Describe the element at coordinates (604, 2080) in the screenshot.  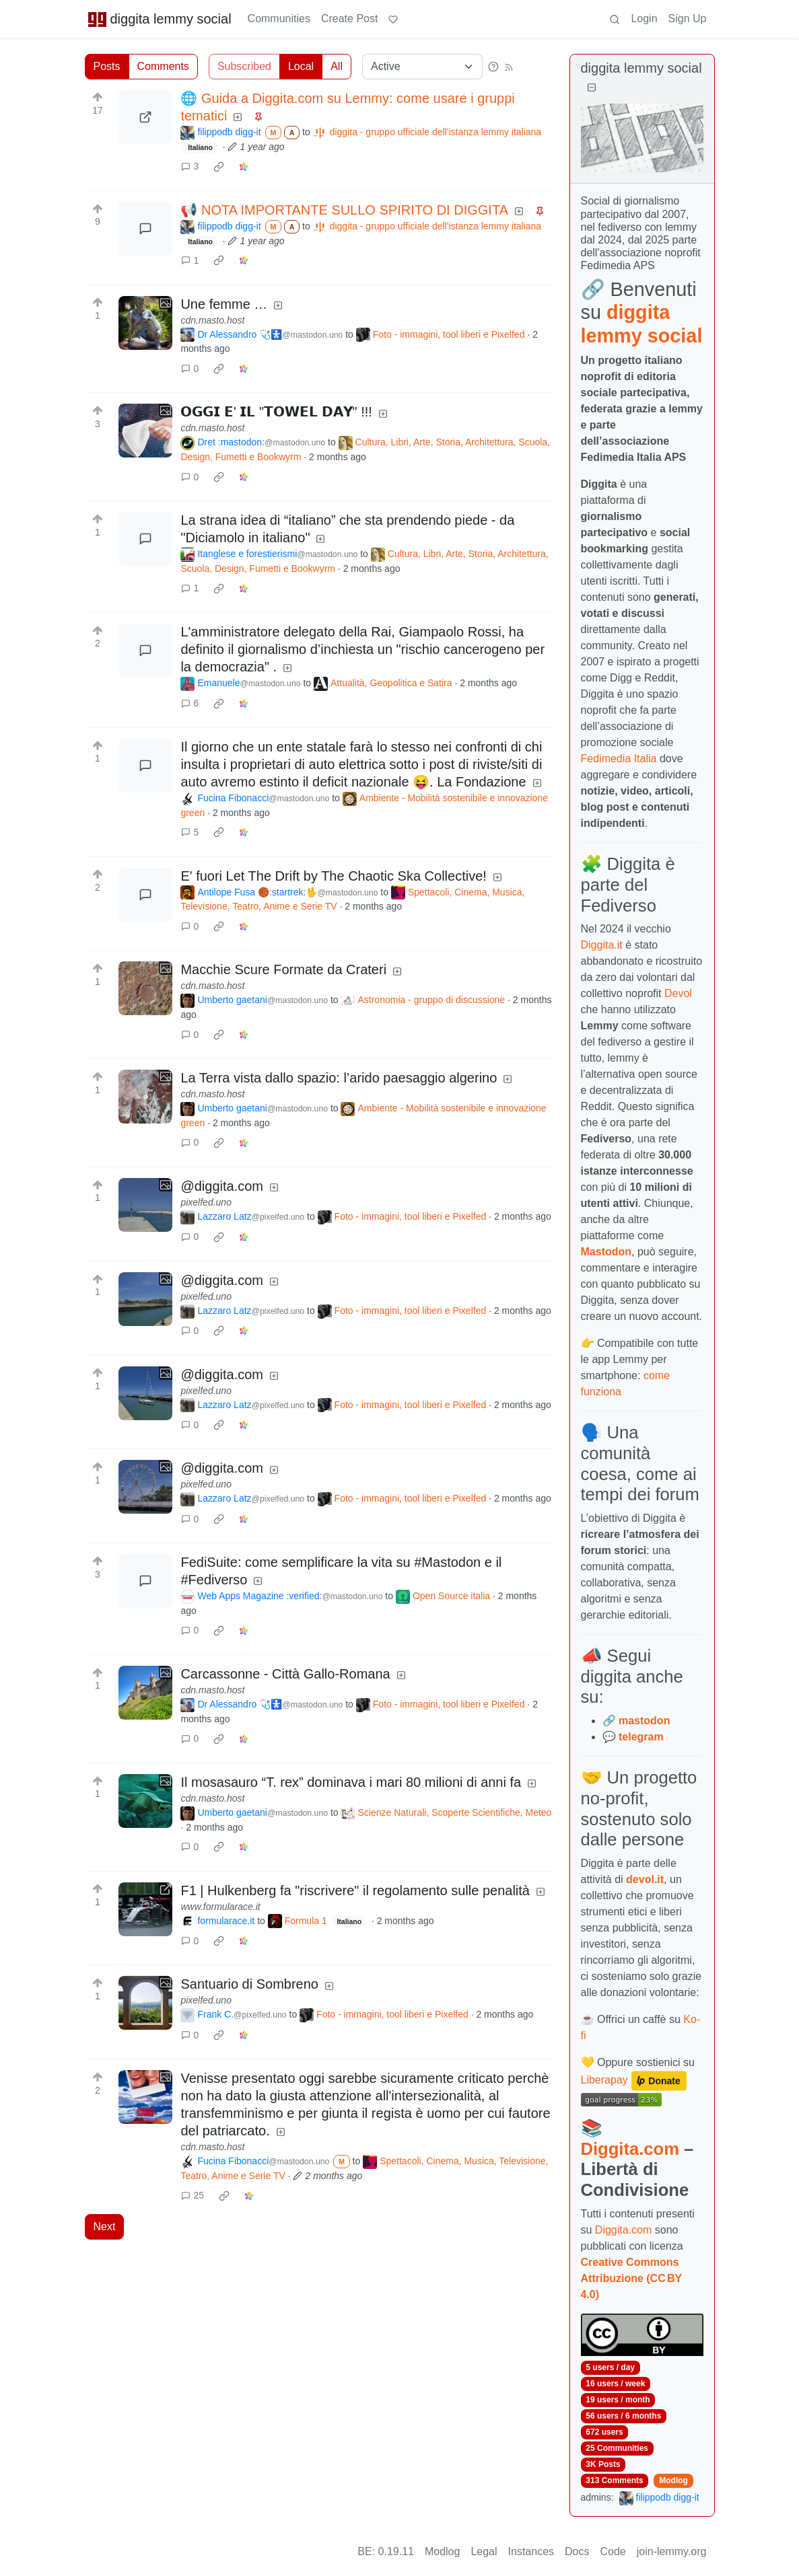
I see `Liberapay` at that location.